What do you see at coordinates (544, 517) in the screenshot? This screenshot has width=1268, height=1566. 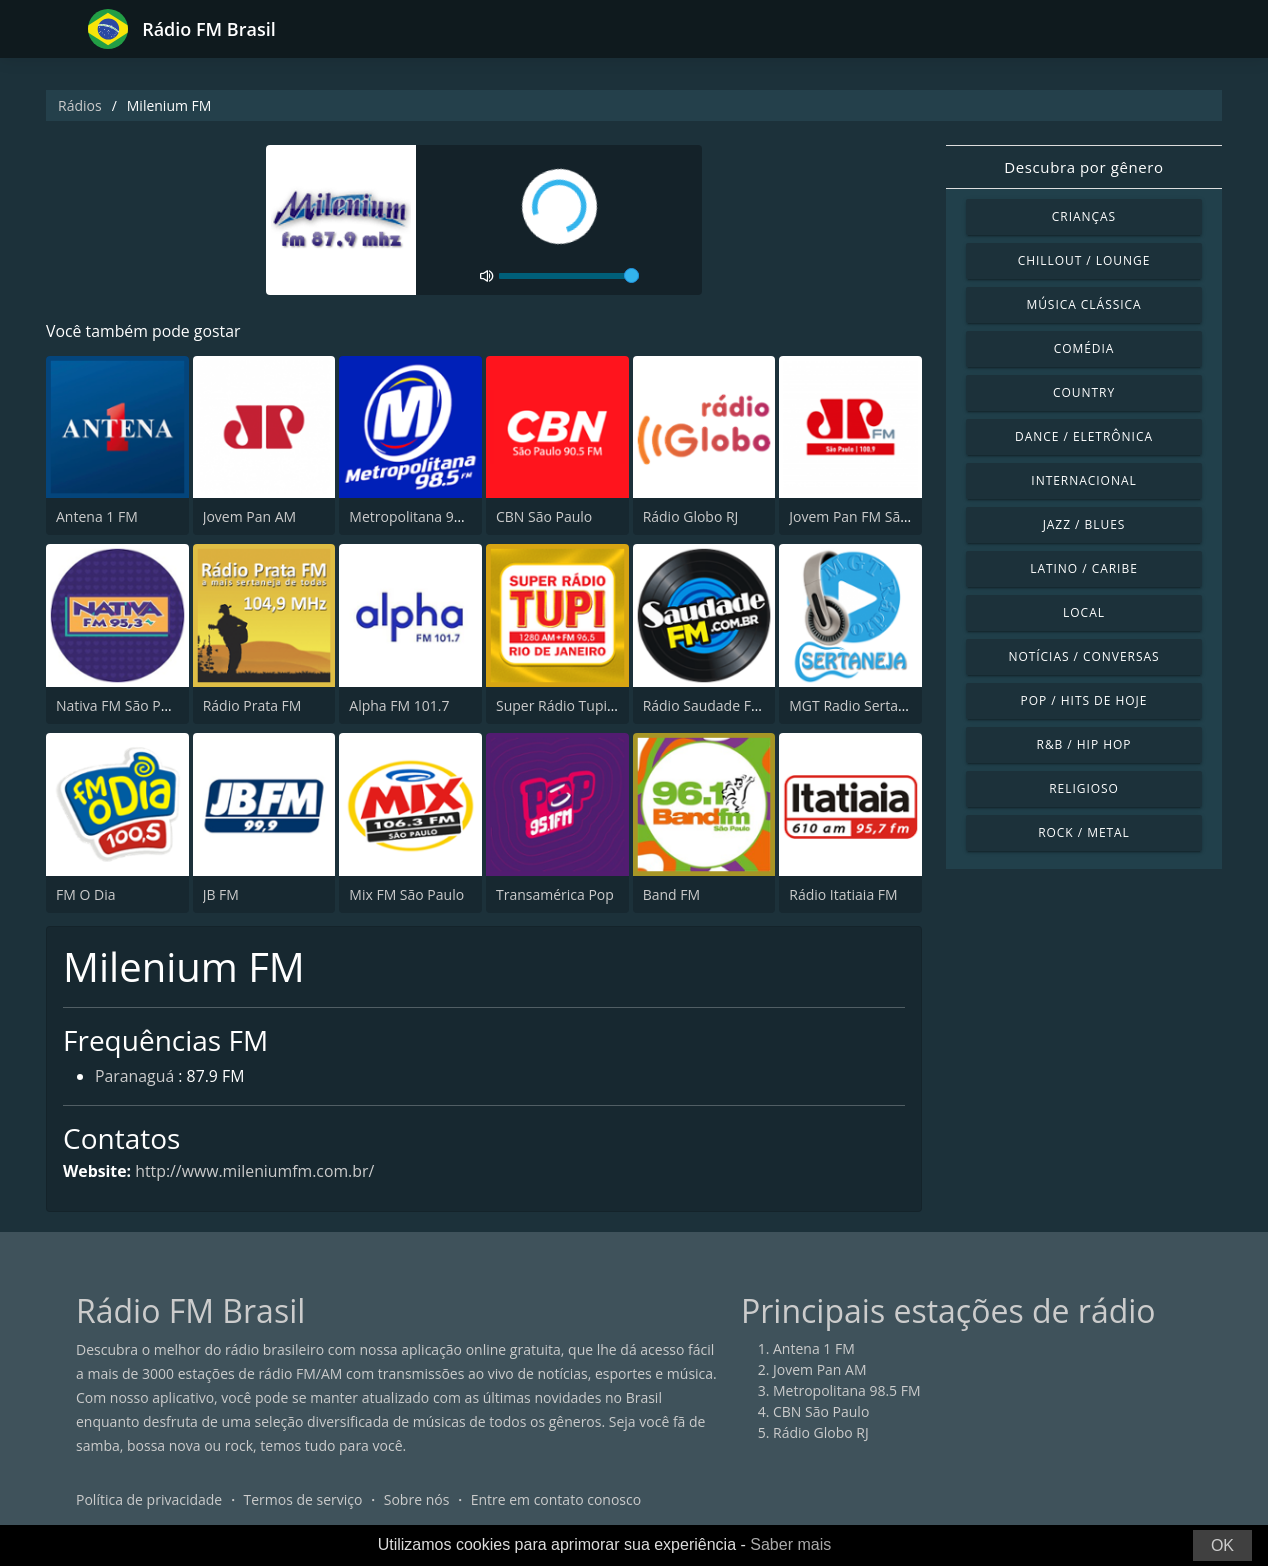 I see `CBN São Paulo` at bounding box center [544, 517].